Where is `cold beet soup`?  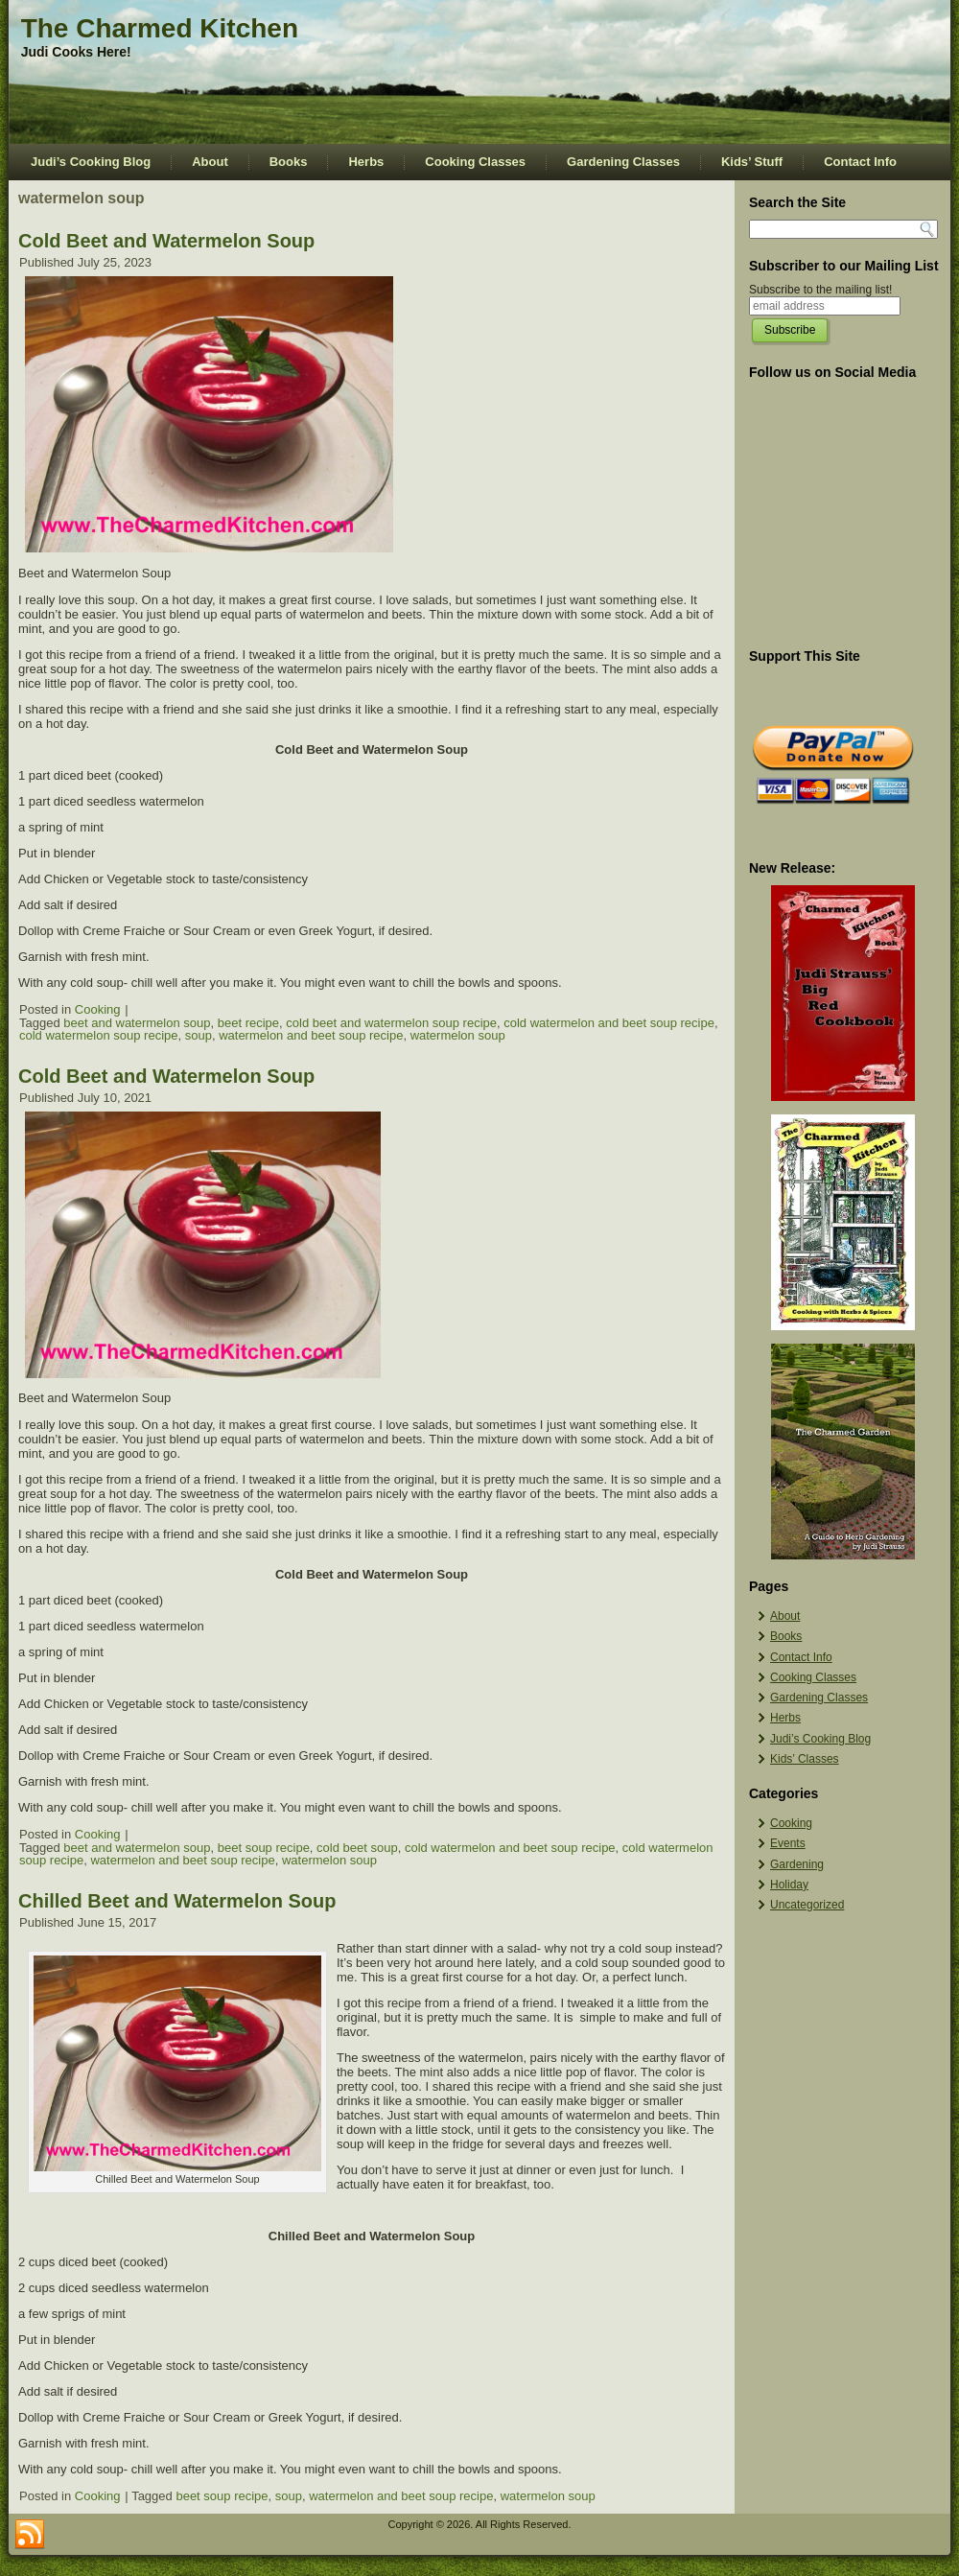 cold beet soup is located at coordinates (357, 1847).